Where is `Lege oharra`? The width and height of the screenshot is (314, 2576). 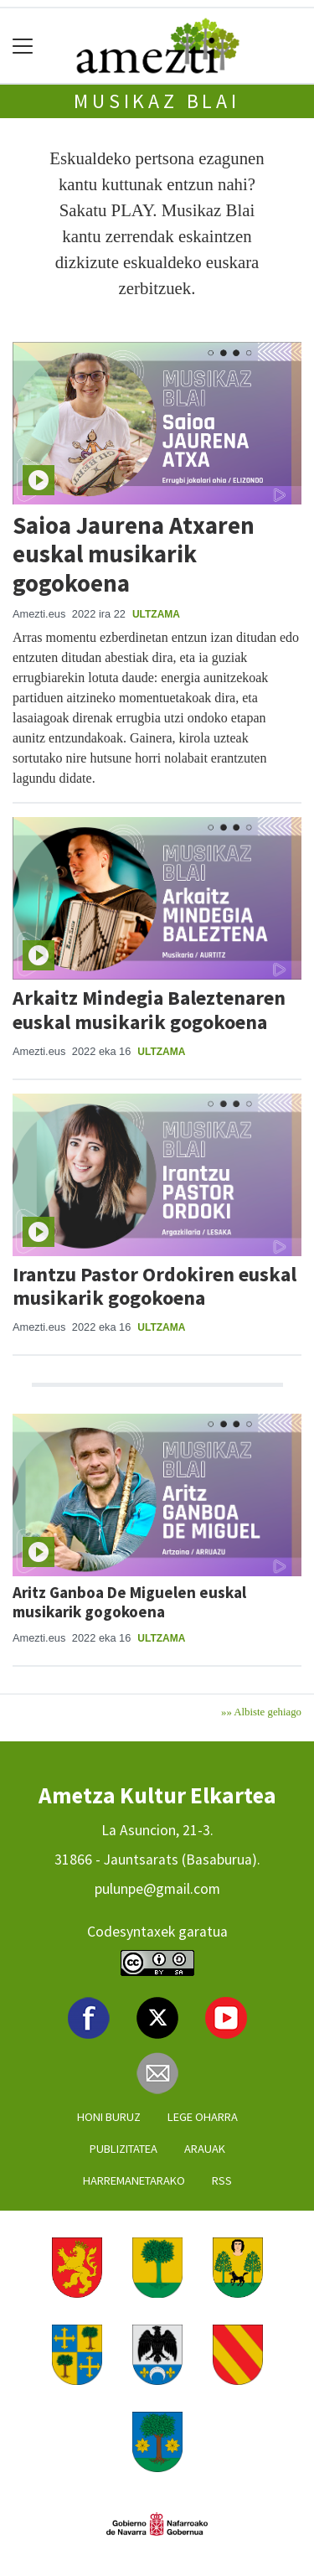 Lege oharra is located at coordinates (202, 2116).